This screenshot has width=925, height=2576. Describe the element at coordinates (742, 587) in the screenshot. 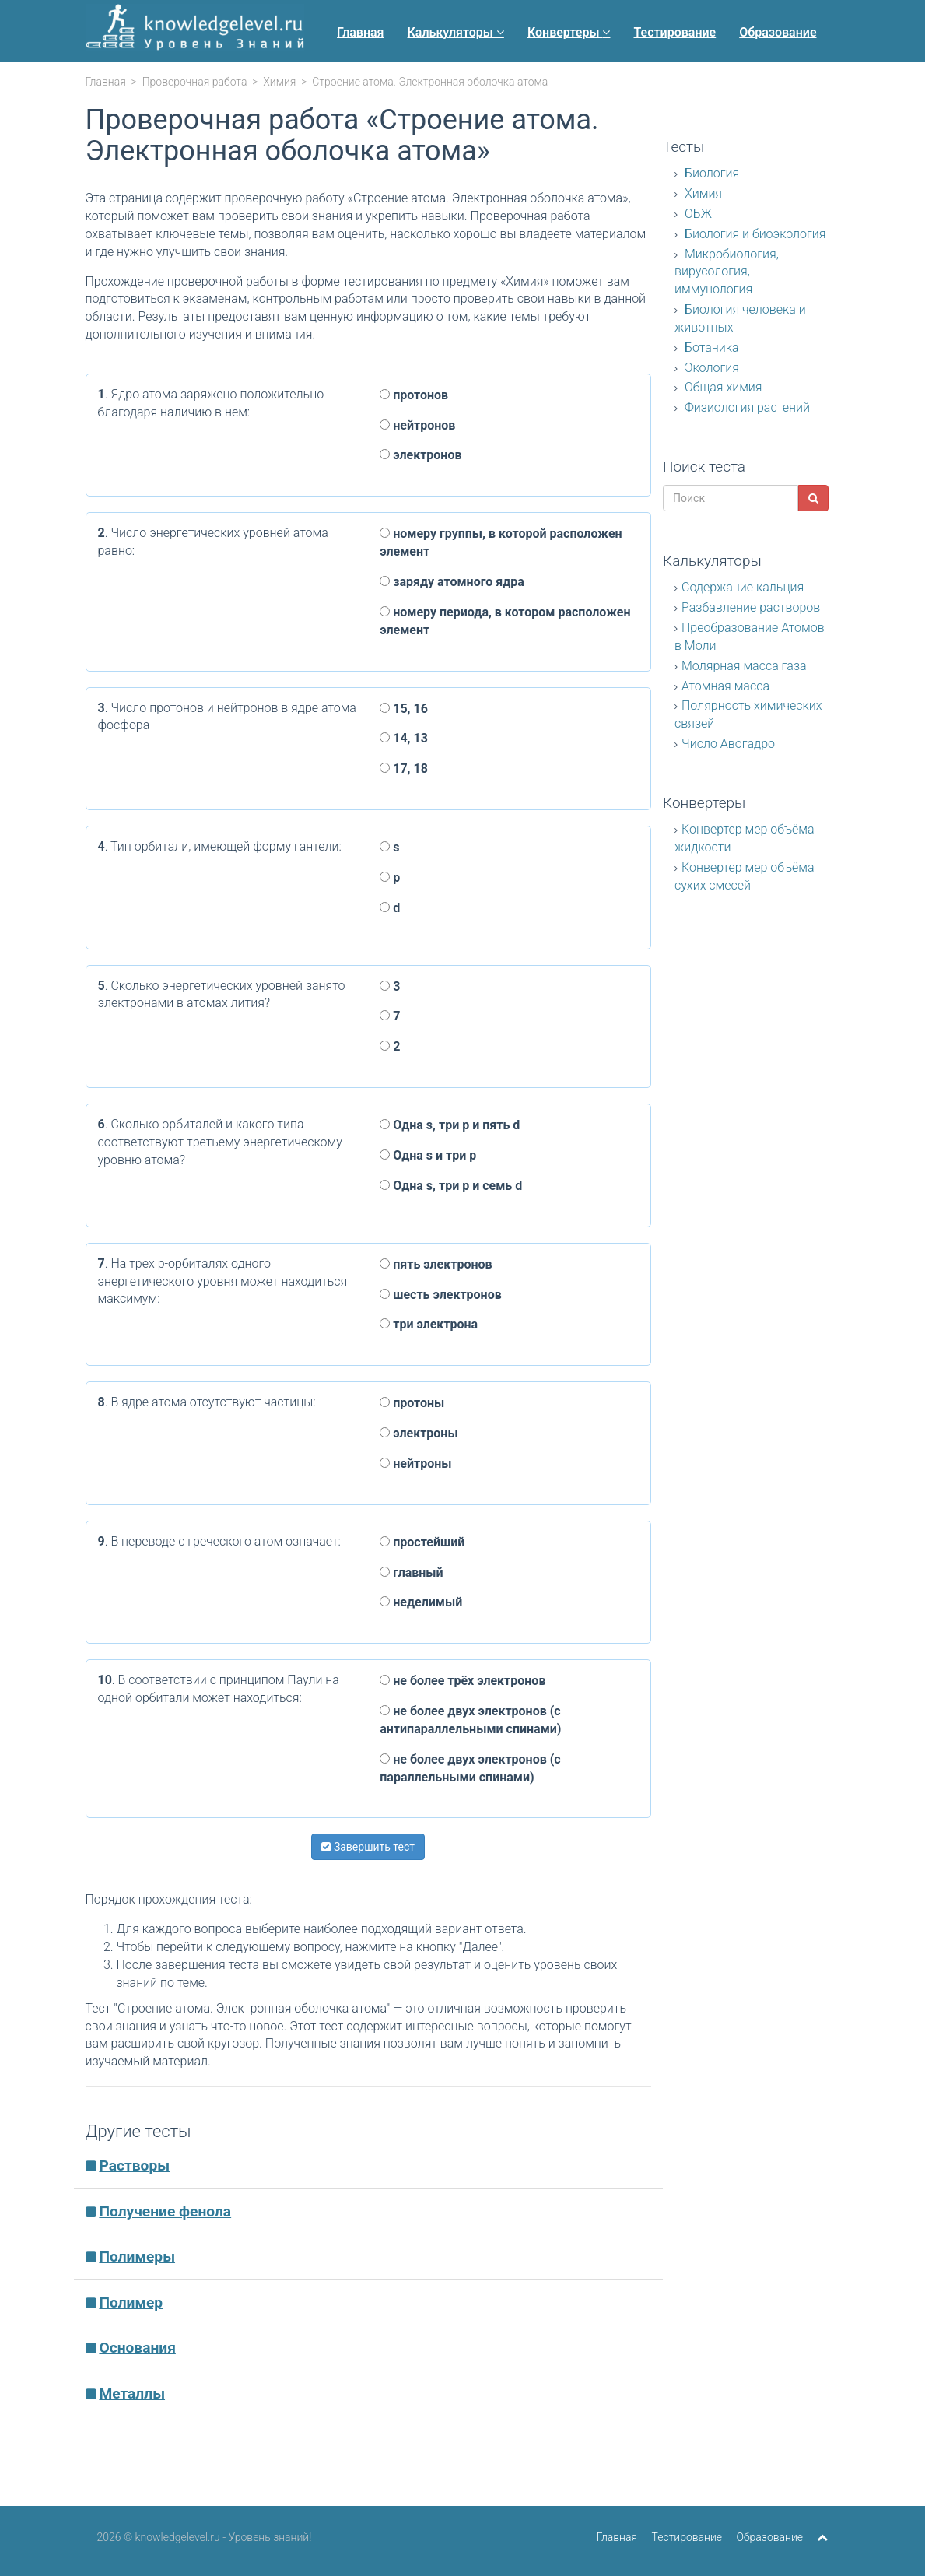

I see `Содержание кальция` at that location.